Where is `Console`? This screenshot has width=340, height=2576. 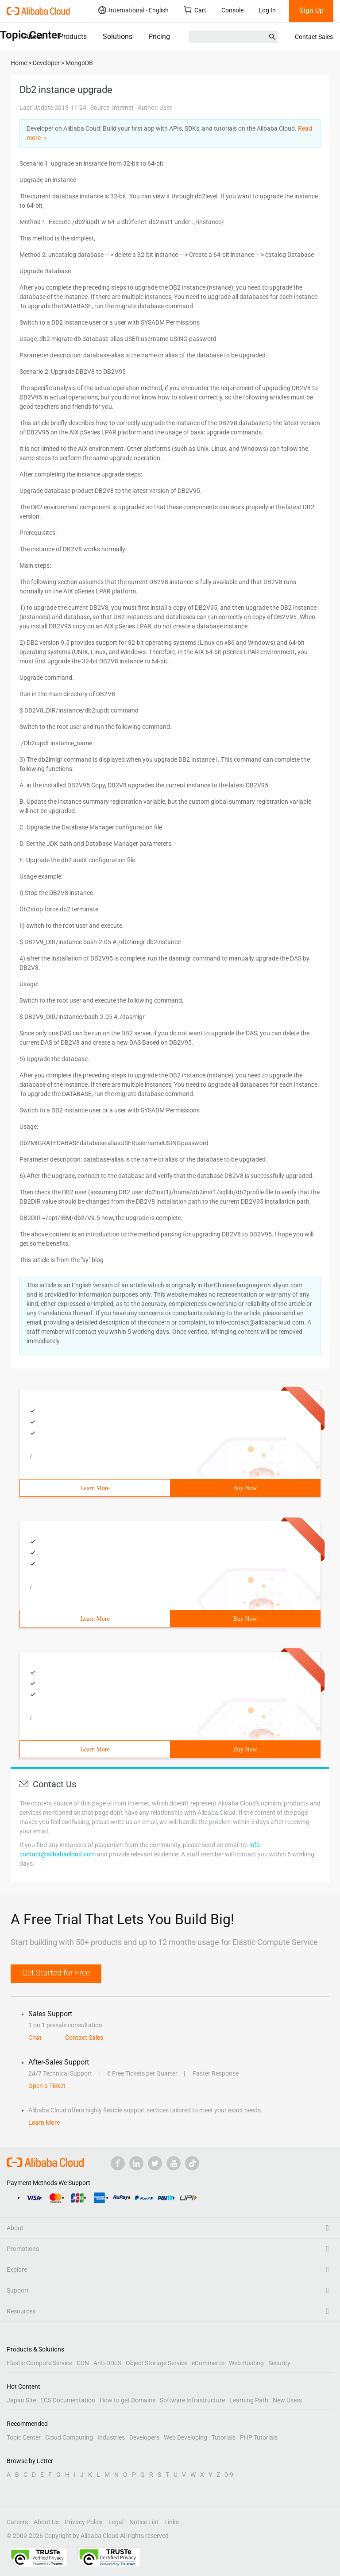 Console is located at coordinates (232, 10).